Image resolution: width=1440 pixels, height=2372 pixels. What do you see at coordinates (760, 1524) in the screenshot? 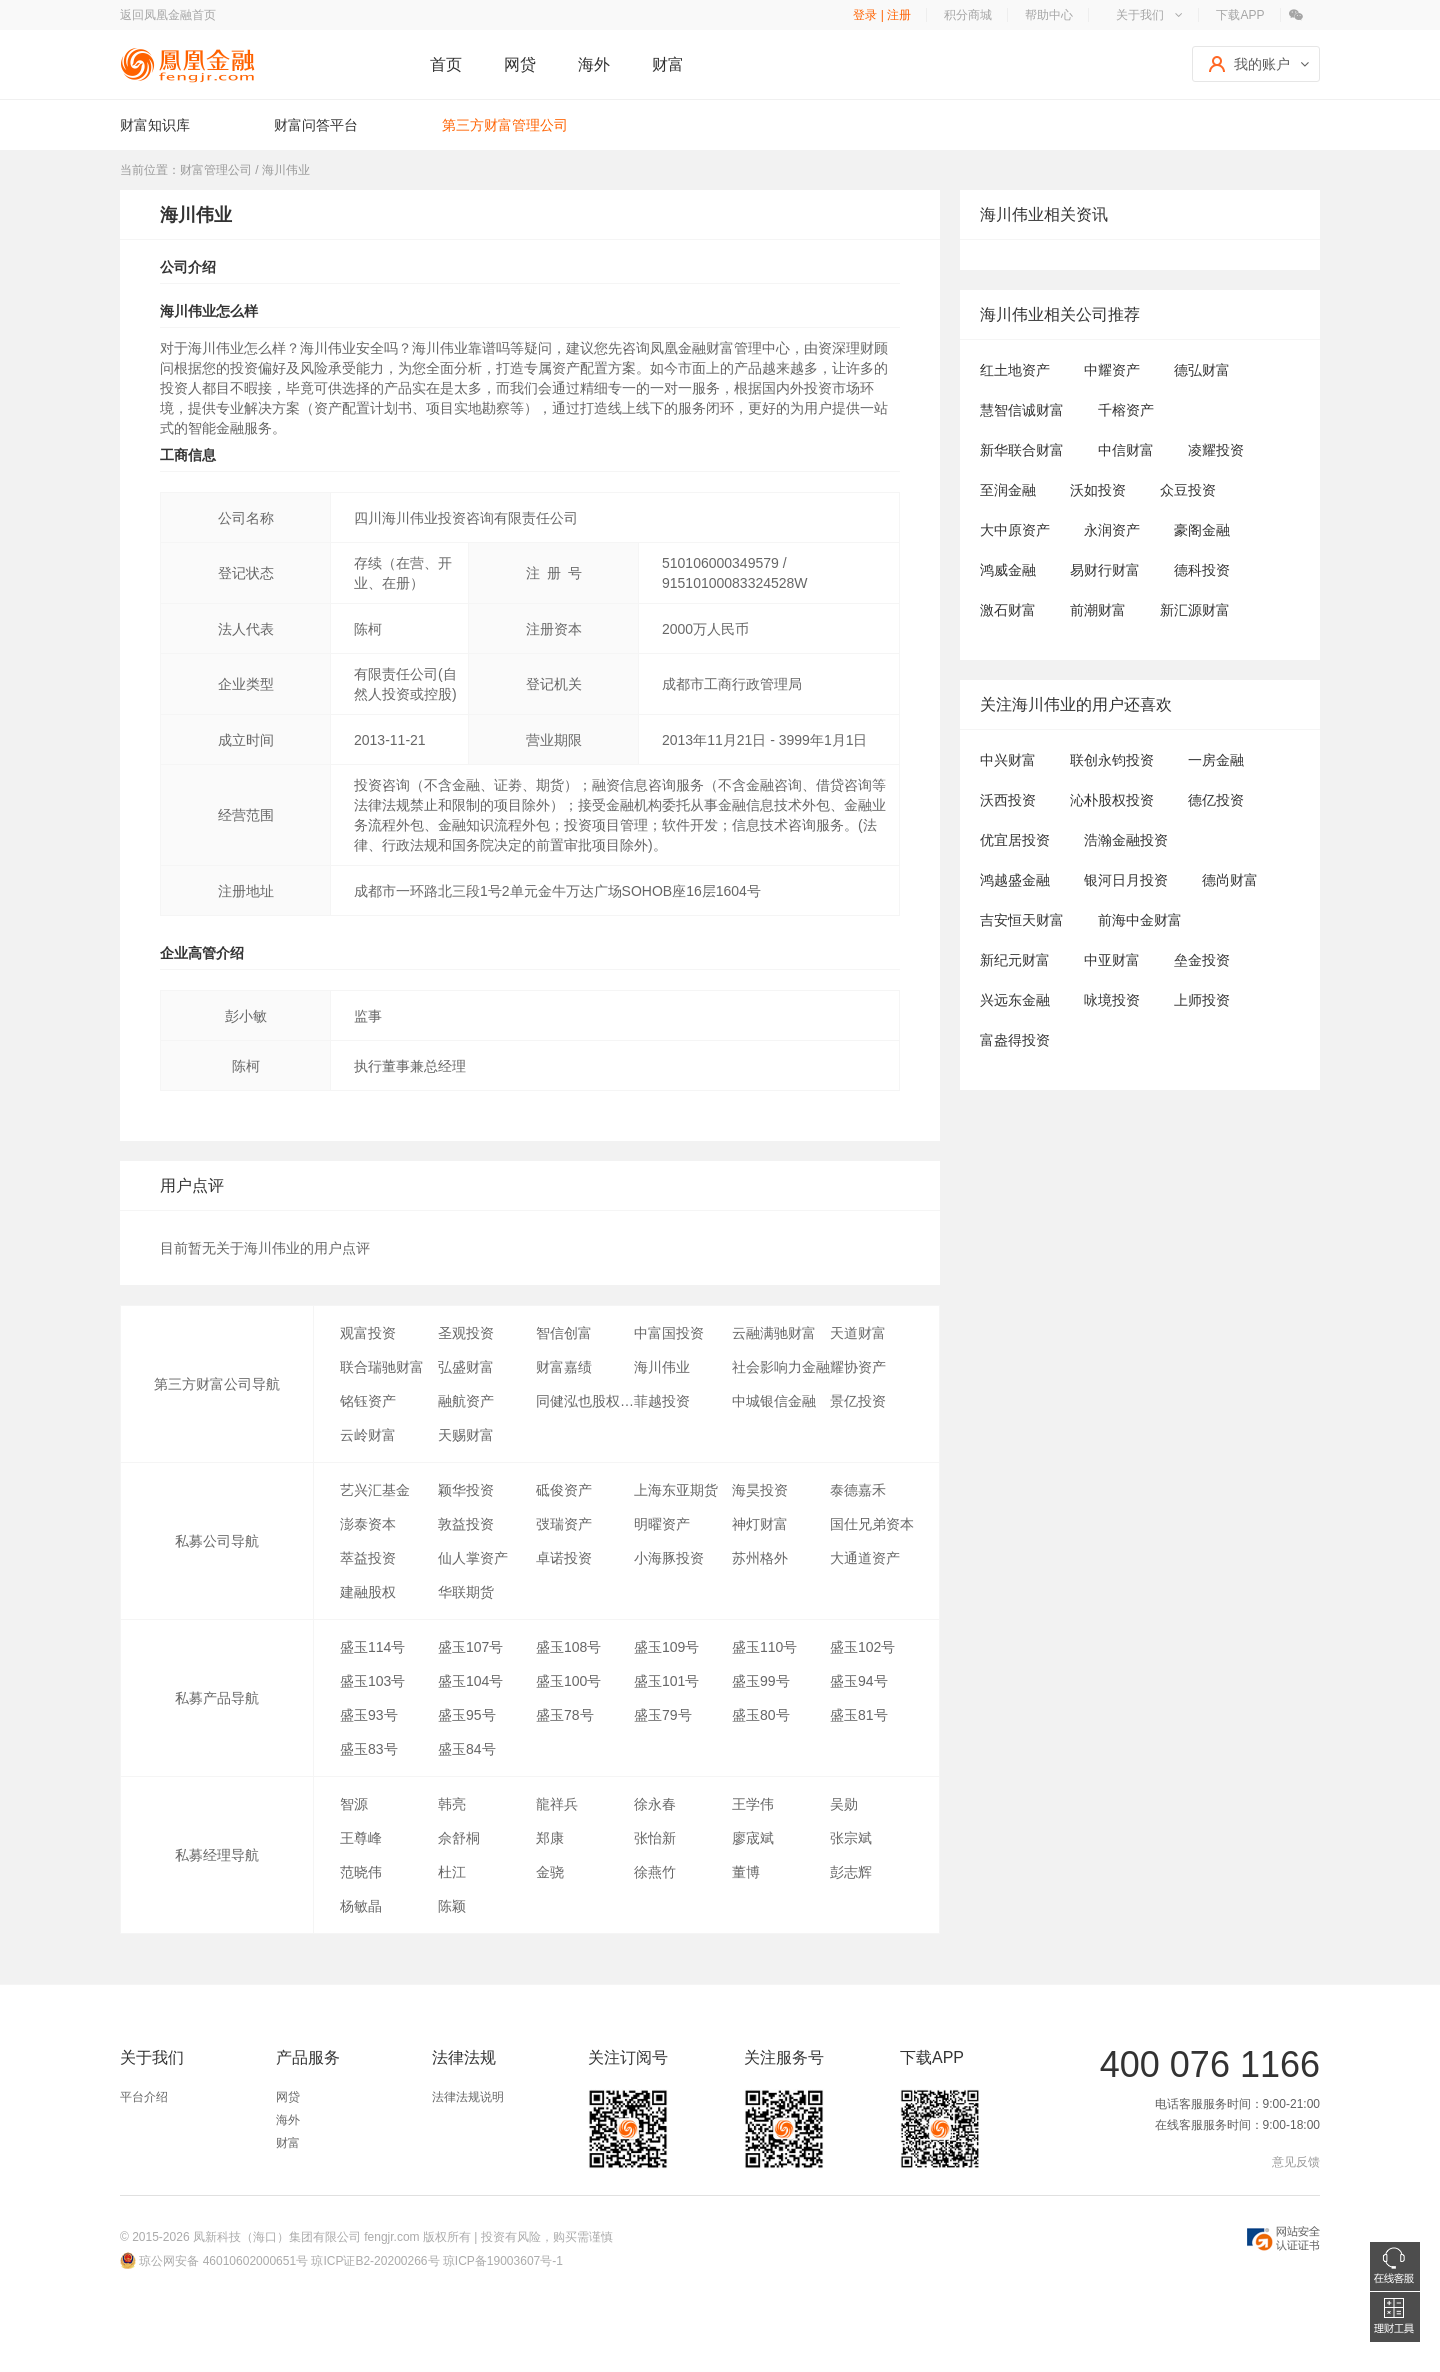
I see `神灯财富` at bounding box center [760, 1524].